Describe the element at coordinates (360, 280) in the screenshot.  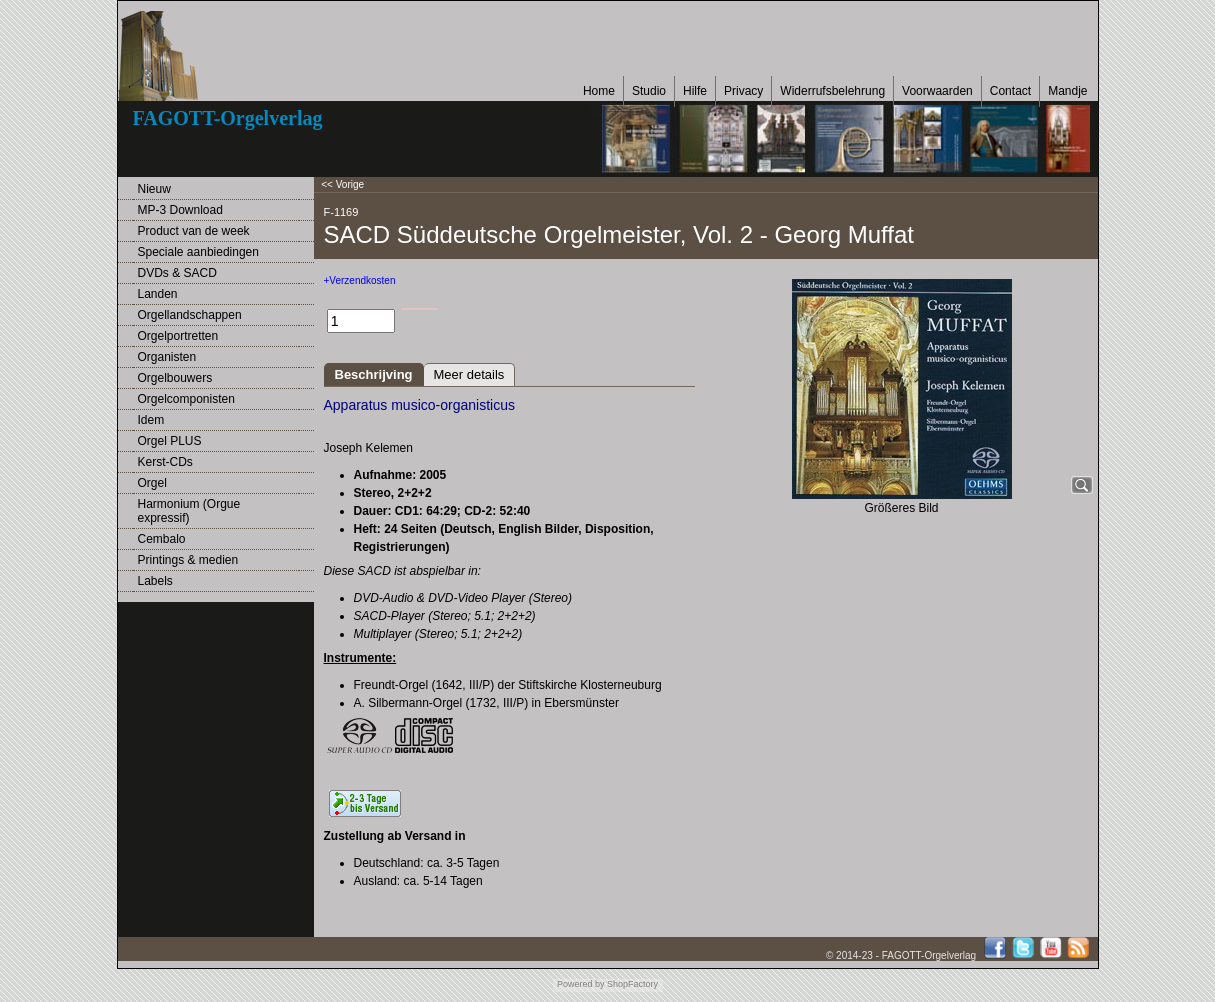
I see `+Verzendkosten` at that location.